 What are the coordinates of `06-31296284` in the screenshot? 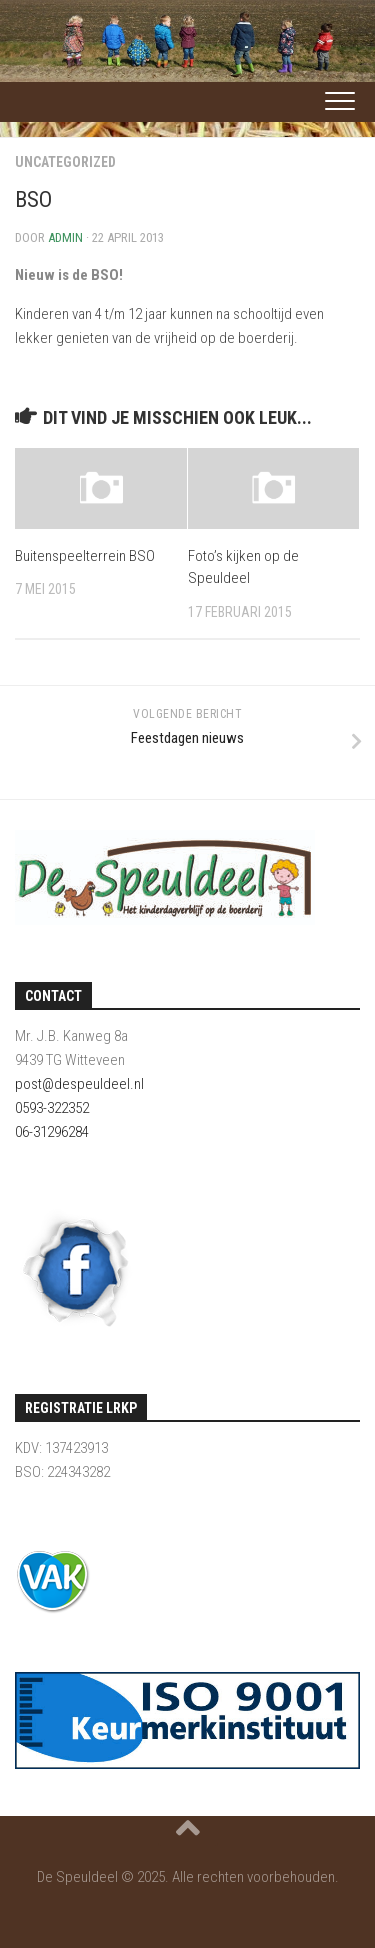 It's located at (52, 1132).